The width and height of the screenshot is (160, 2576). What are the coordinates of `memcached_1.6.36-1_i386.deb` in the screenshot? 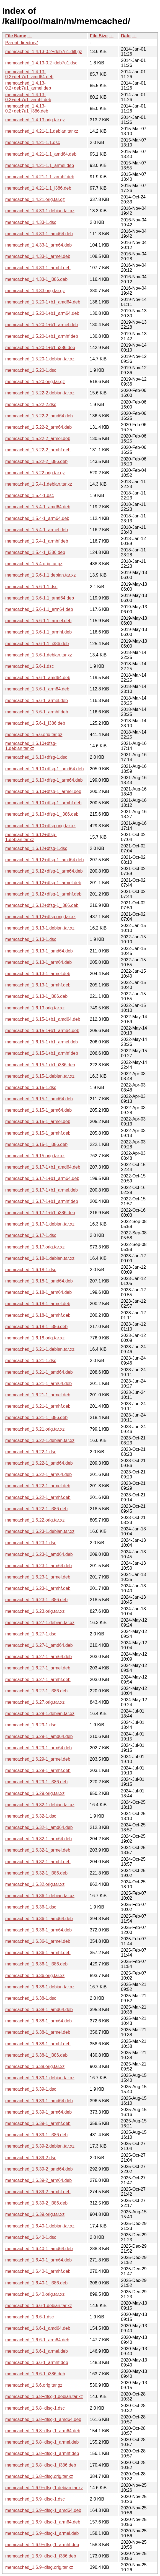 It's located at (36, 1964).